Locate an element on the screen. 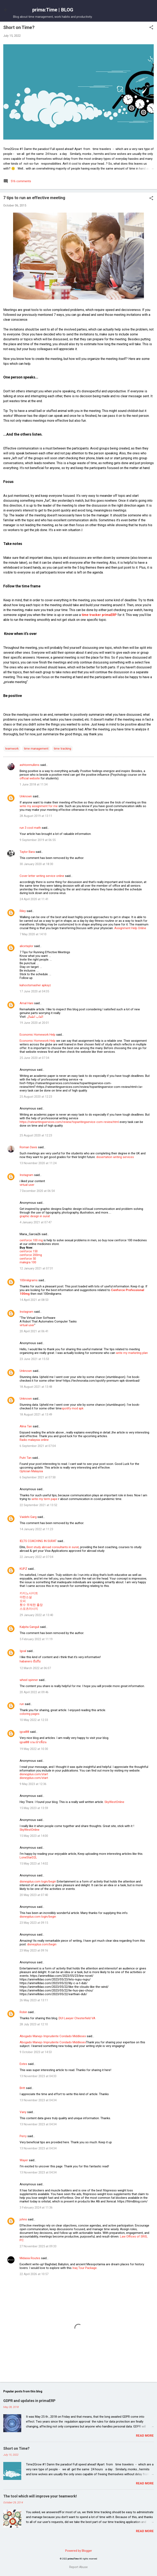 Image resolution: width=157 pixels, height=2576 pixels. official website is located at coordinates (30, 778).